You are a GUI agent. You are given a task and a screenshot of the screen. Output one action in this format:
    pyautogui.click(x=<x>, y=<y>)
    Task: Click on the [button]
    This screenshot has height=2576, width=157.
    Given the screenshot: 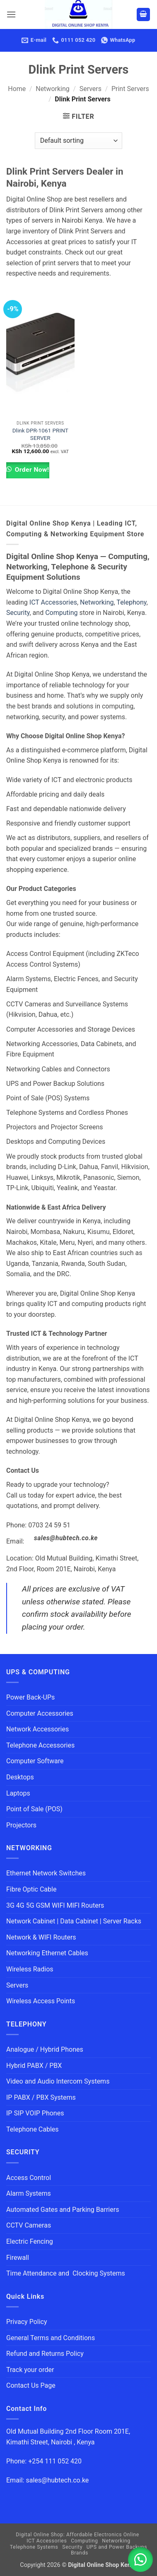 What is the action you would take?
    pyautogui.click(x=11, y=14)
    